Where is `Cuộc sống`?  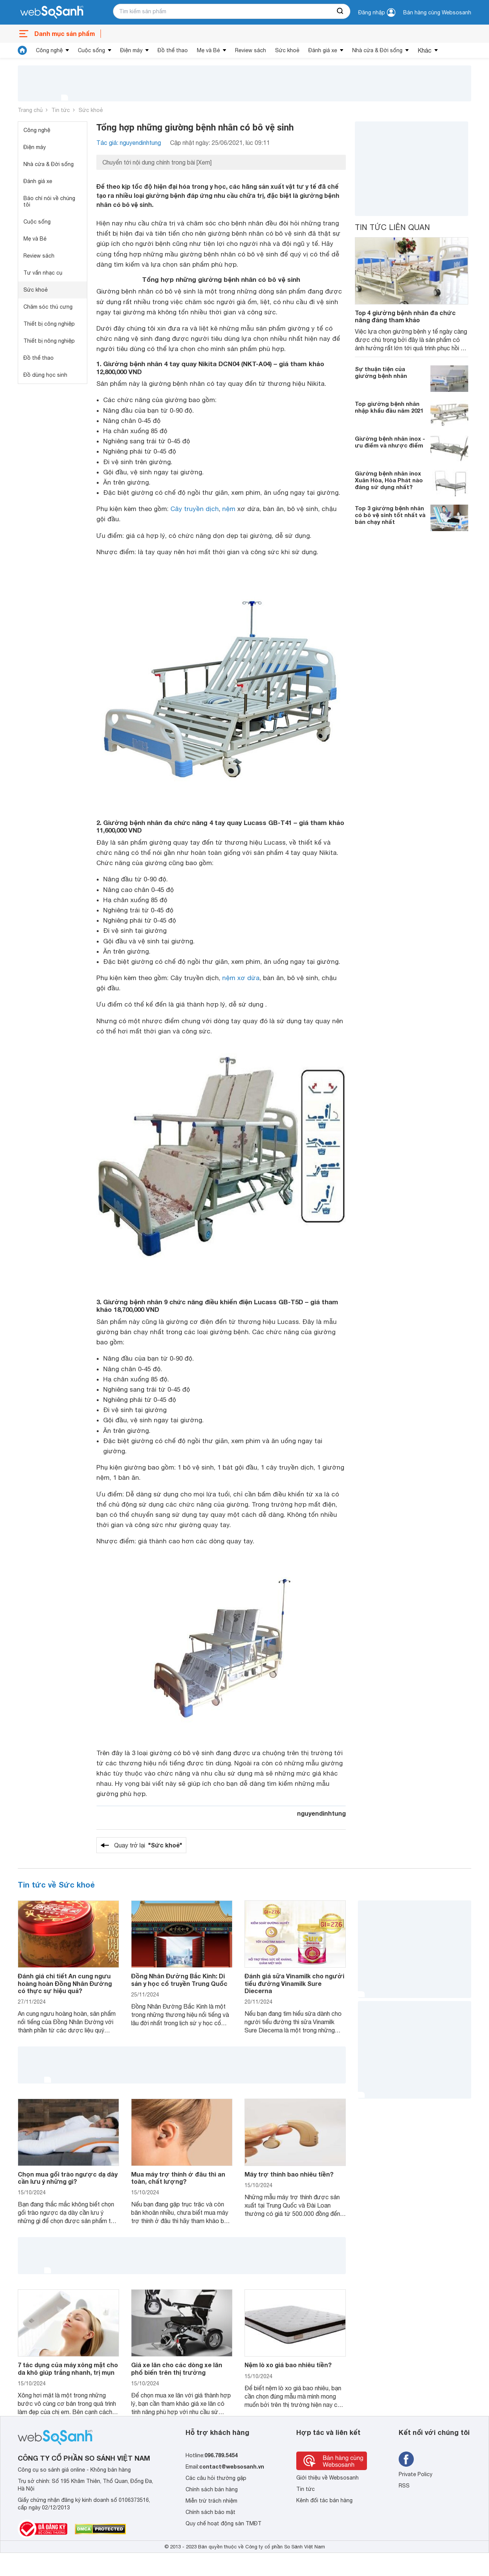 Cuộc sống is located at coordinates (91, 50).